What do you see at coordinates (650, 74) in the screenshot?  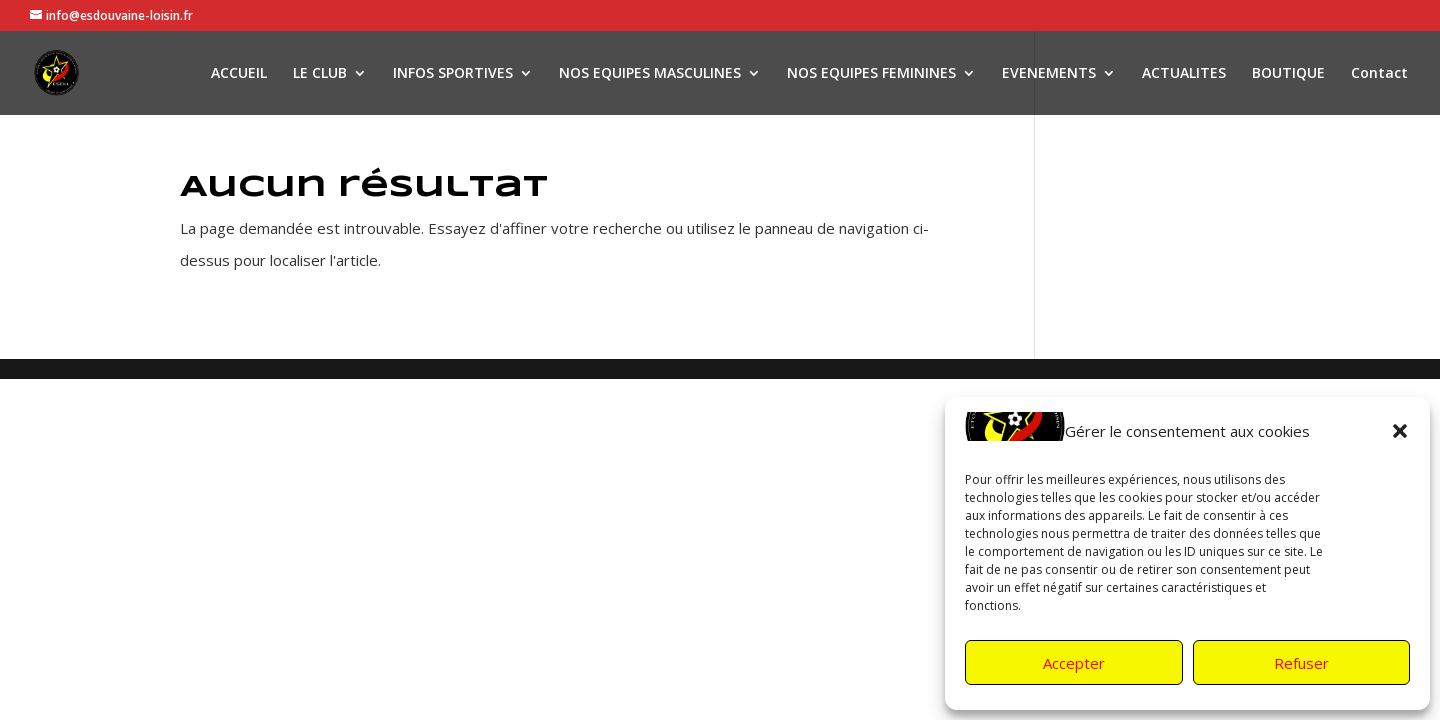 I see `NOS EQUIPES MASCULINES` at bounding box center [650, 74].